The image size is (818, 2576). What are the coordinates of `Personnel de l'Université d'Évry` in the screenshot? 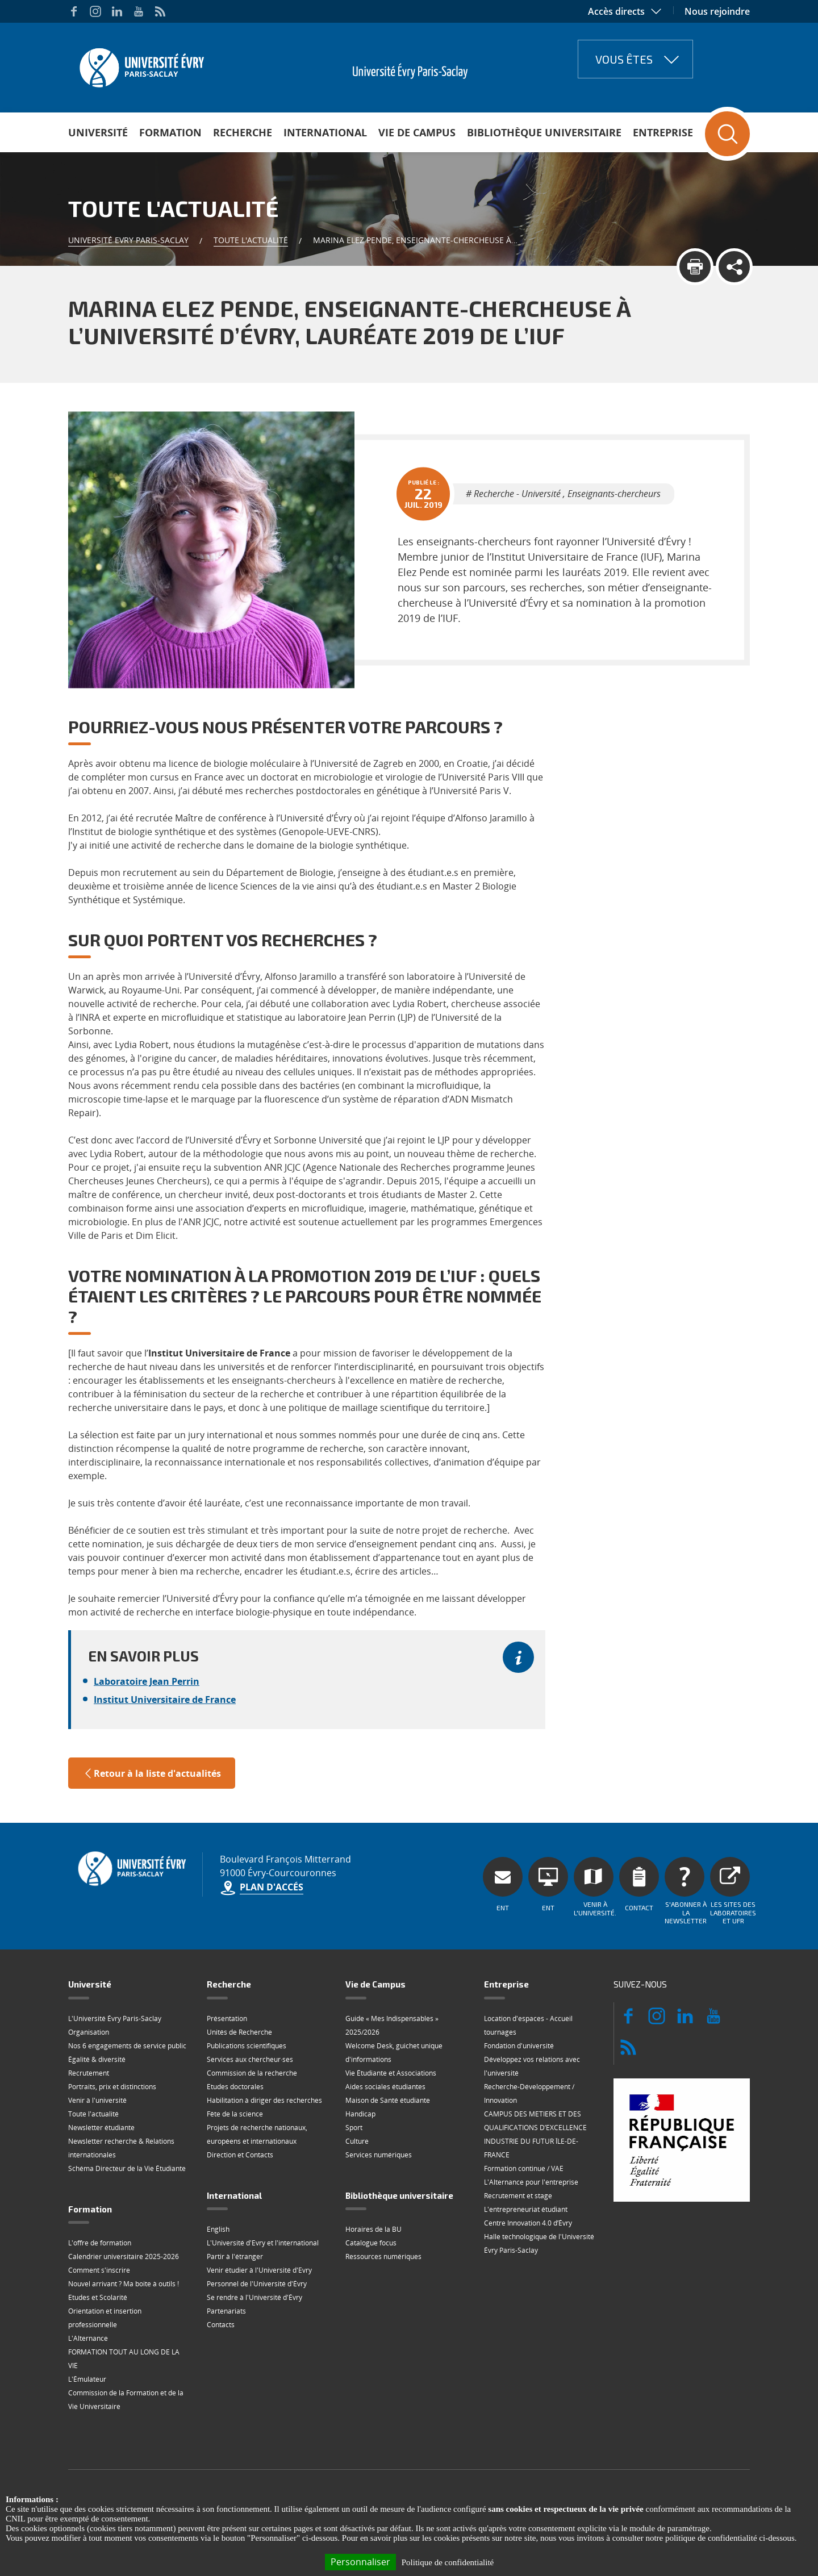 It's located at (257, 2284).